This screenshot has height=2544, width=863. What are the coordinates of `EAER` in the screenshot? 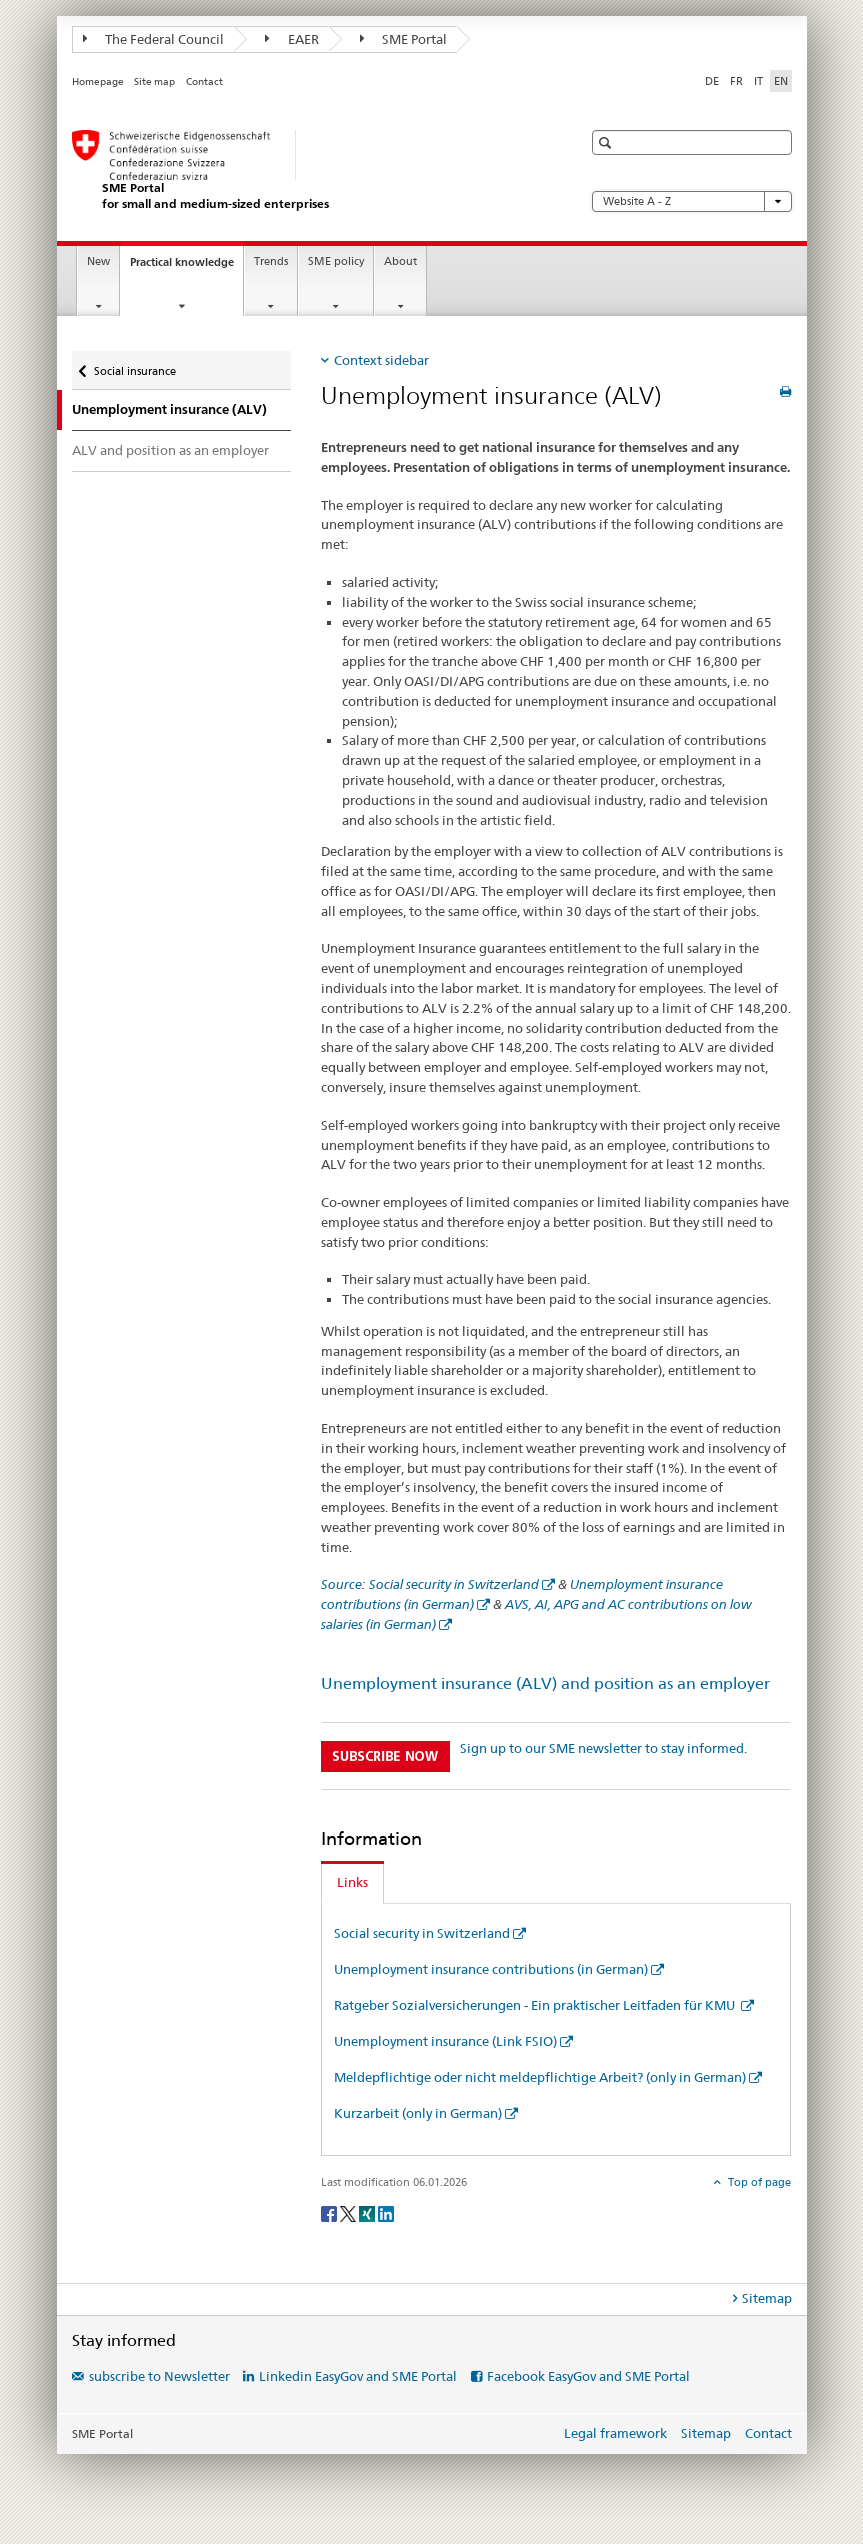 It's located at (292, 39).